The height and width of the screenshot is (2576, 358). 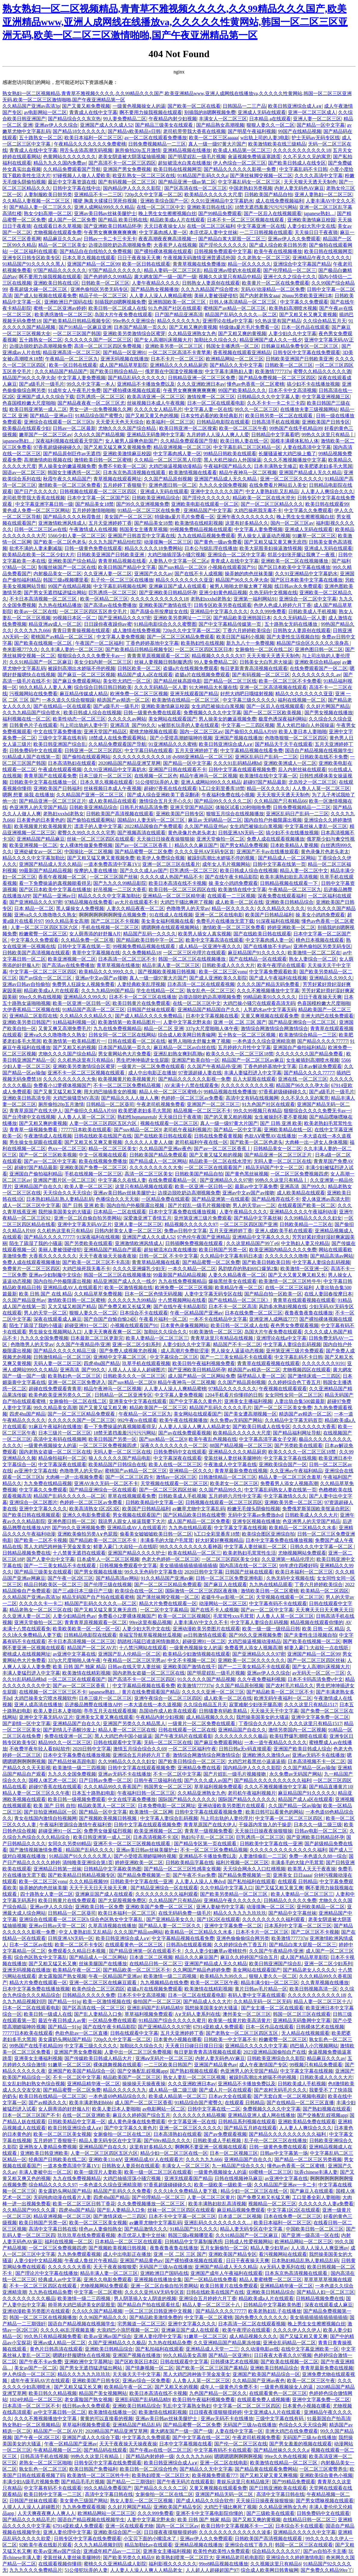 I want to click on 亚洲综合在线观看一区二区三区h, so click(x=59, y=422).